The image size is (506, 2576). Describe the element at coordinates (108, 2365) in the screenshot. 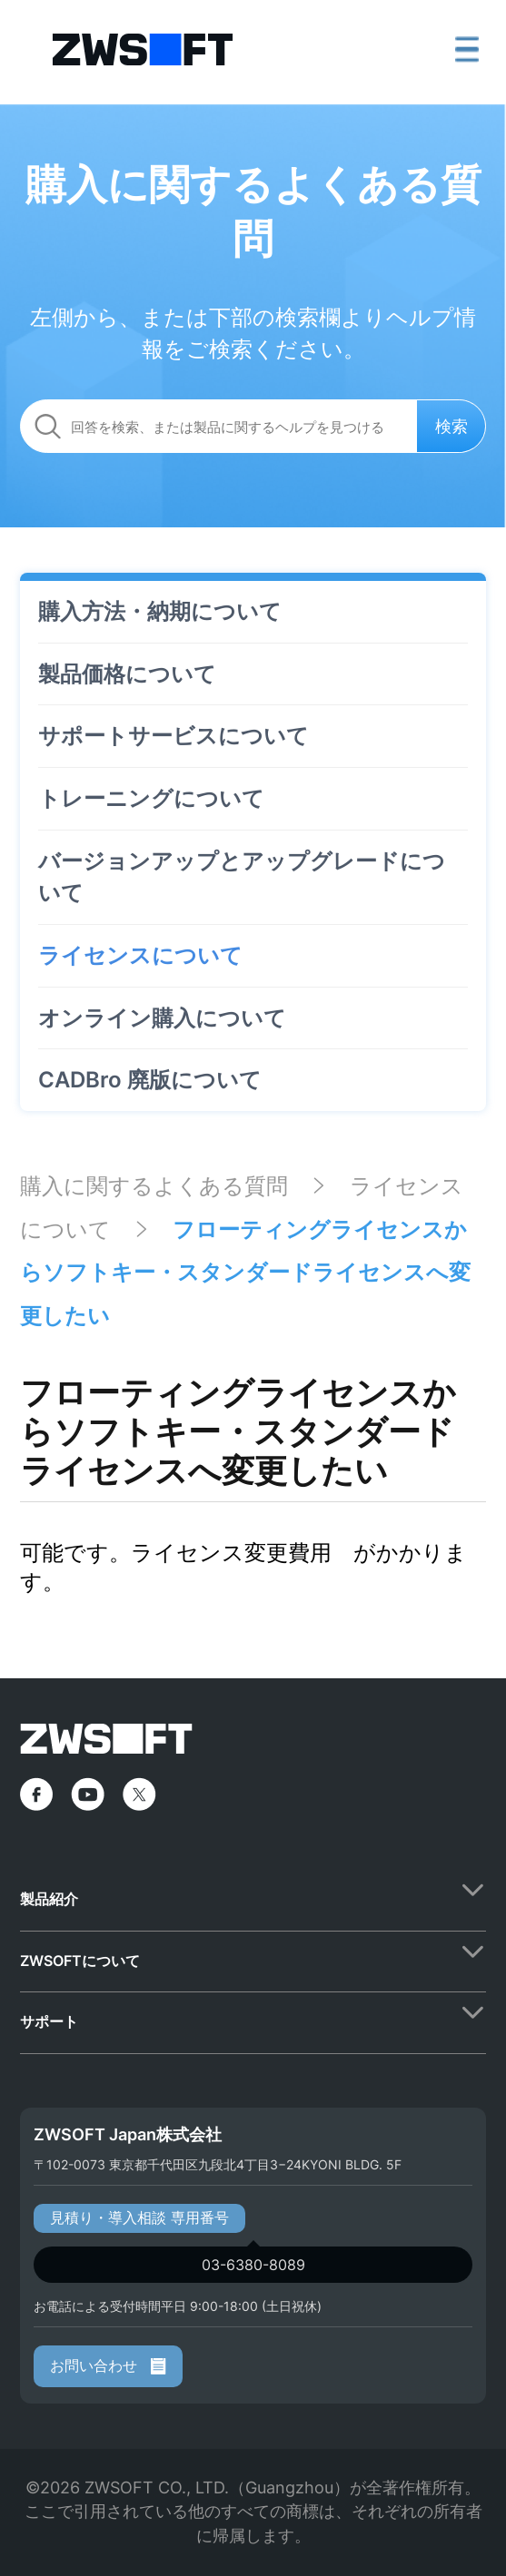

I see `お問い合わせ` at that location.